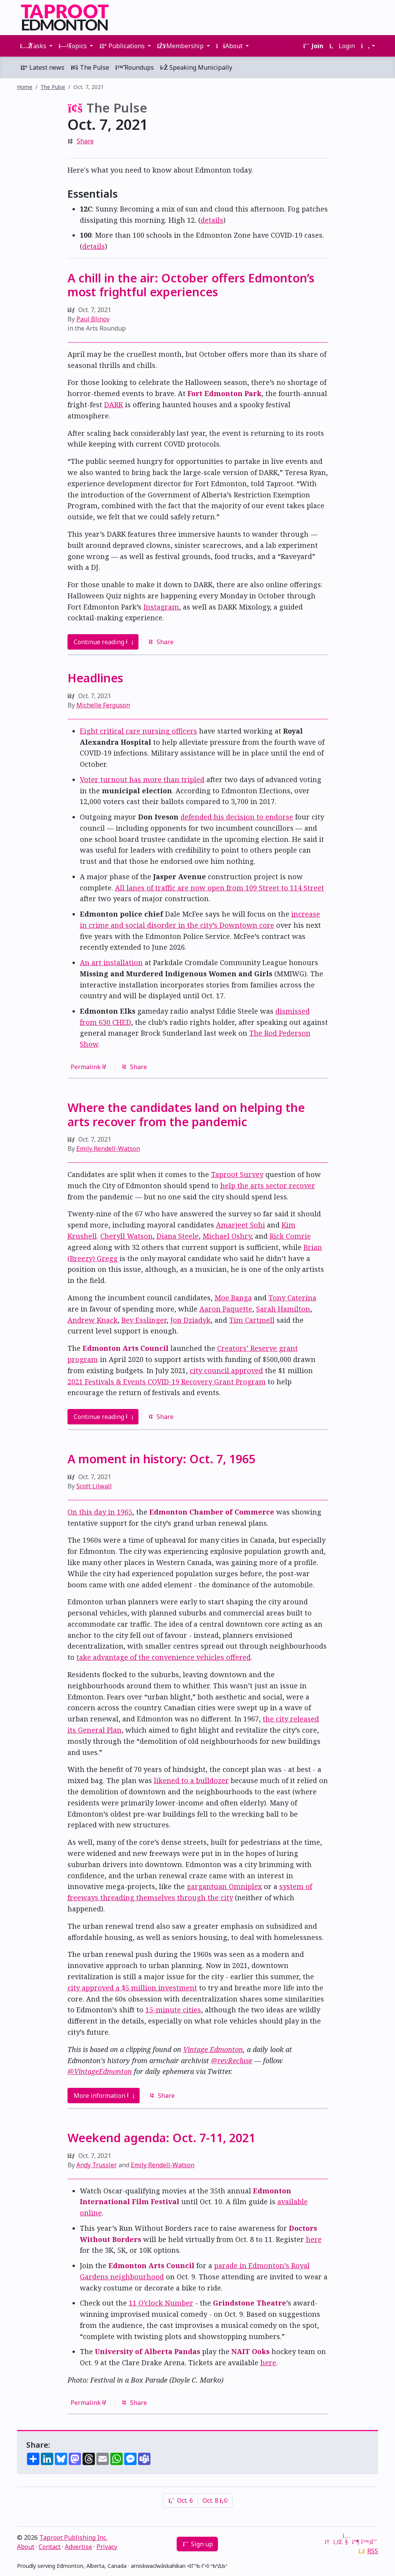 This screenshot has height=2576, width=395. I want to click on Tasks [button], so click(34, 46).